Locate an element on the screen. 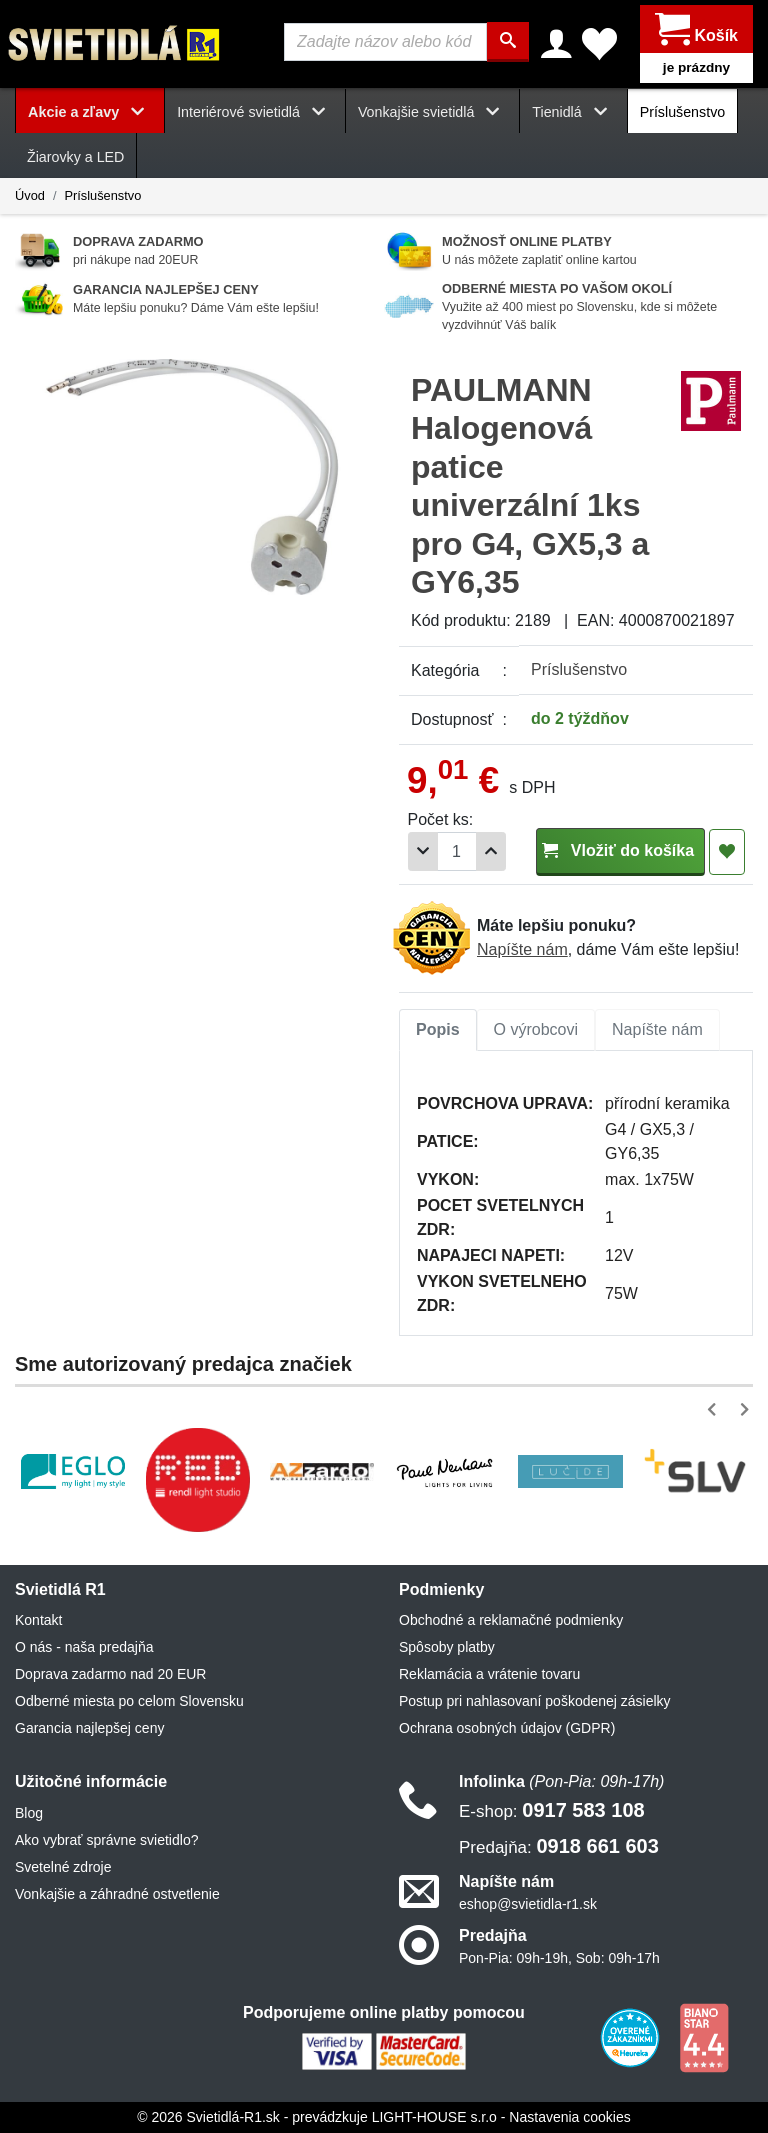  Tienidlá [button] is located at coordinates (573, 112).